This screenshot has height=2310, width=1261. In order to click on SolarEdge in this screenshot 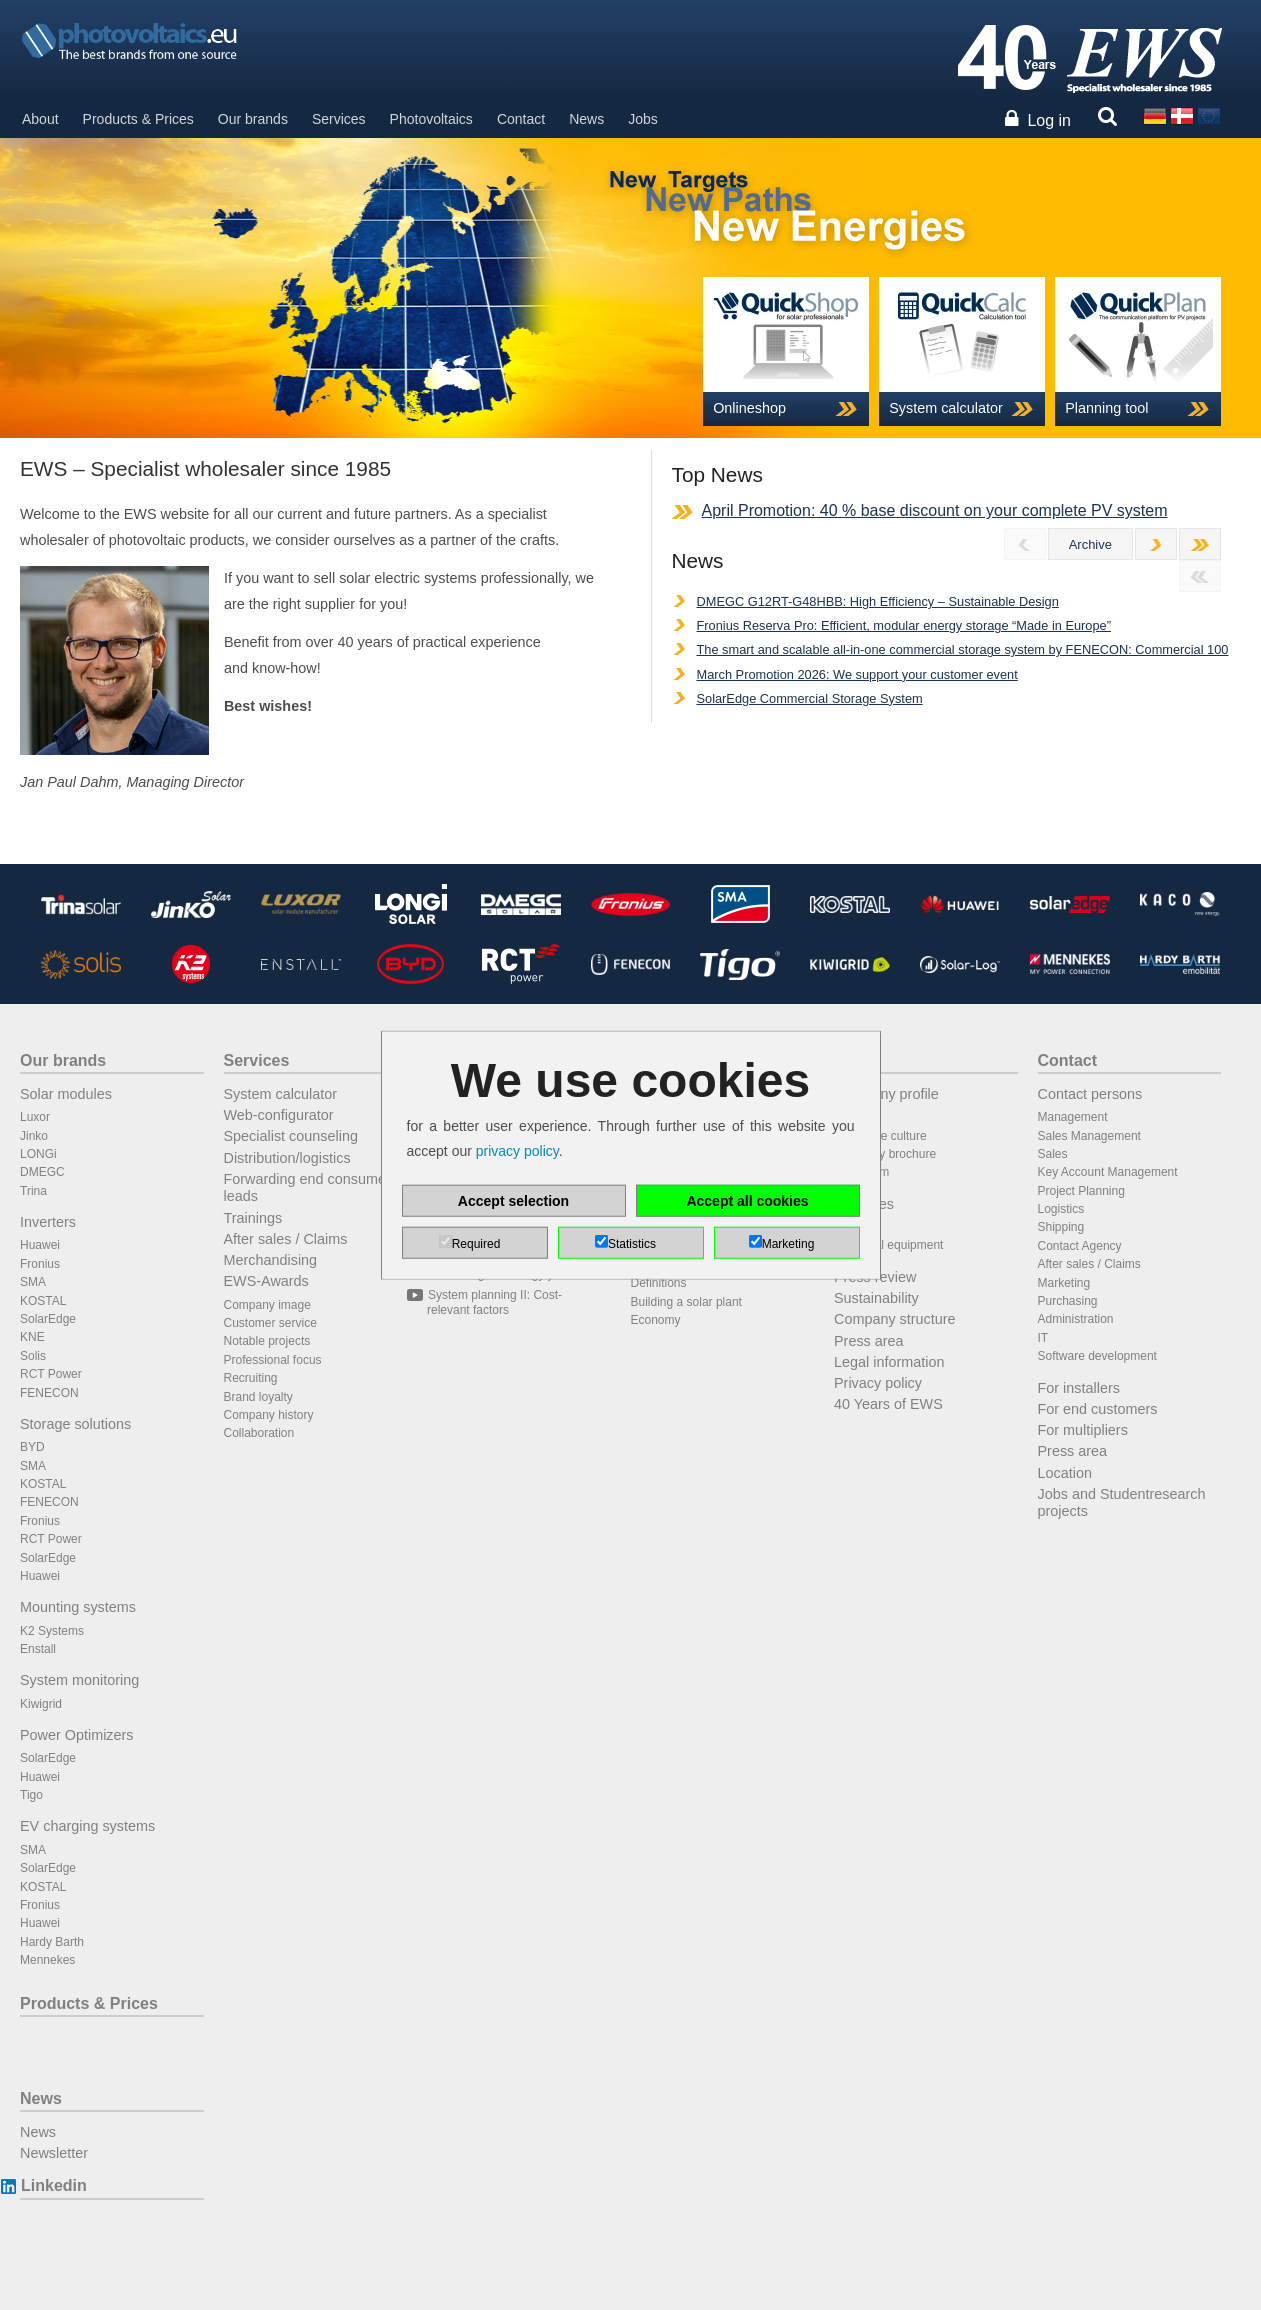, I will do `click(48, 1319)`.